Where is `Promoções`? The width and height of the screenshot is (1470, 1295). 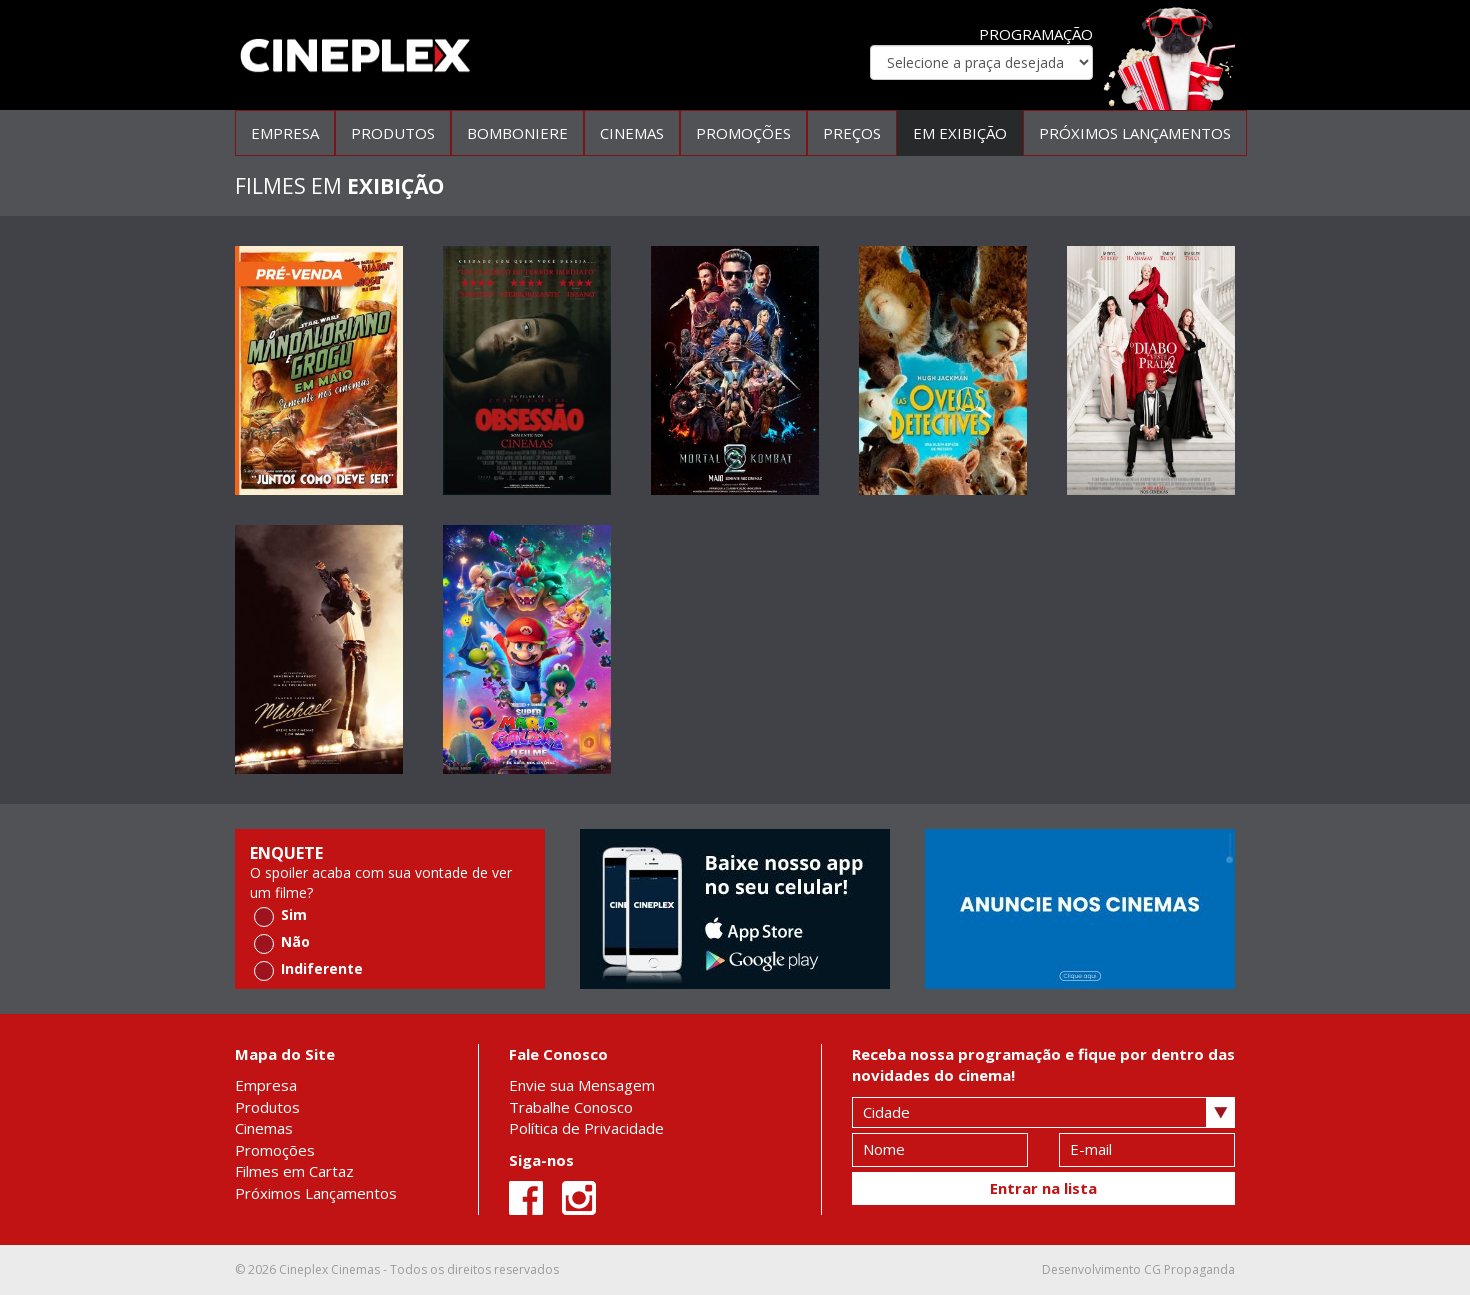
Promoções is located at coordinates (275, 1150).